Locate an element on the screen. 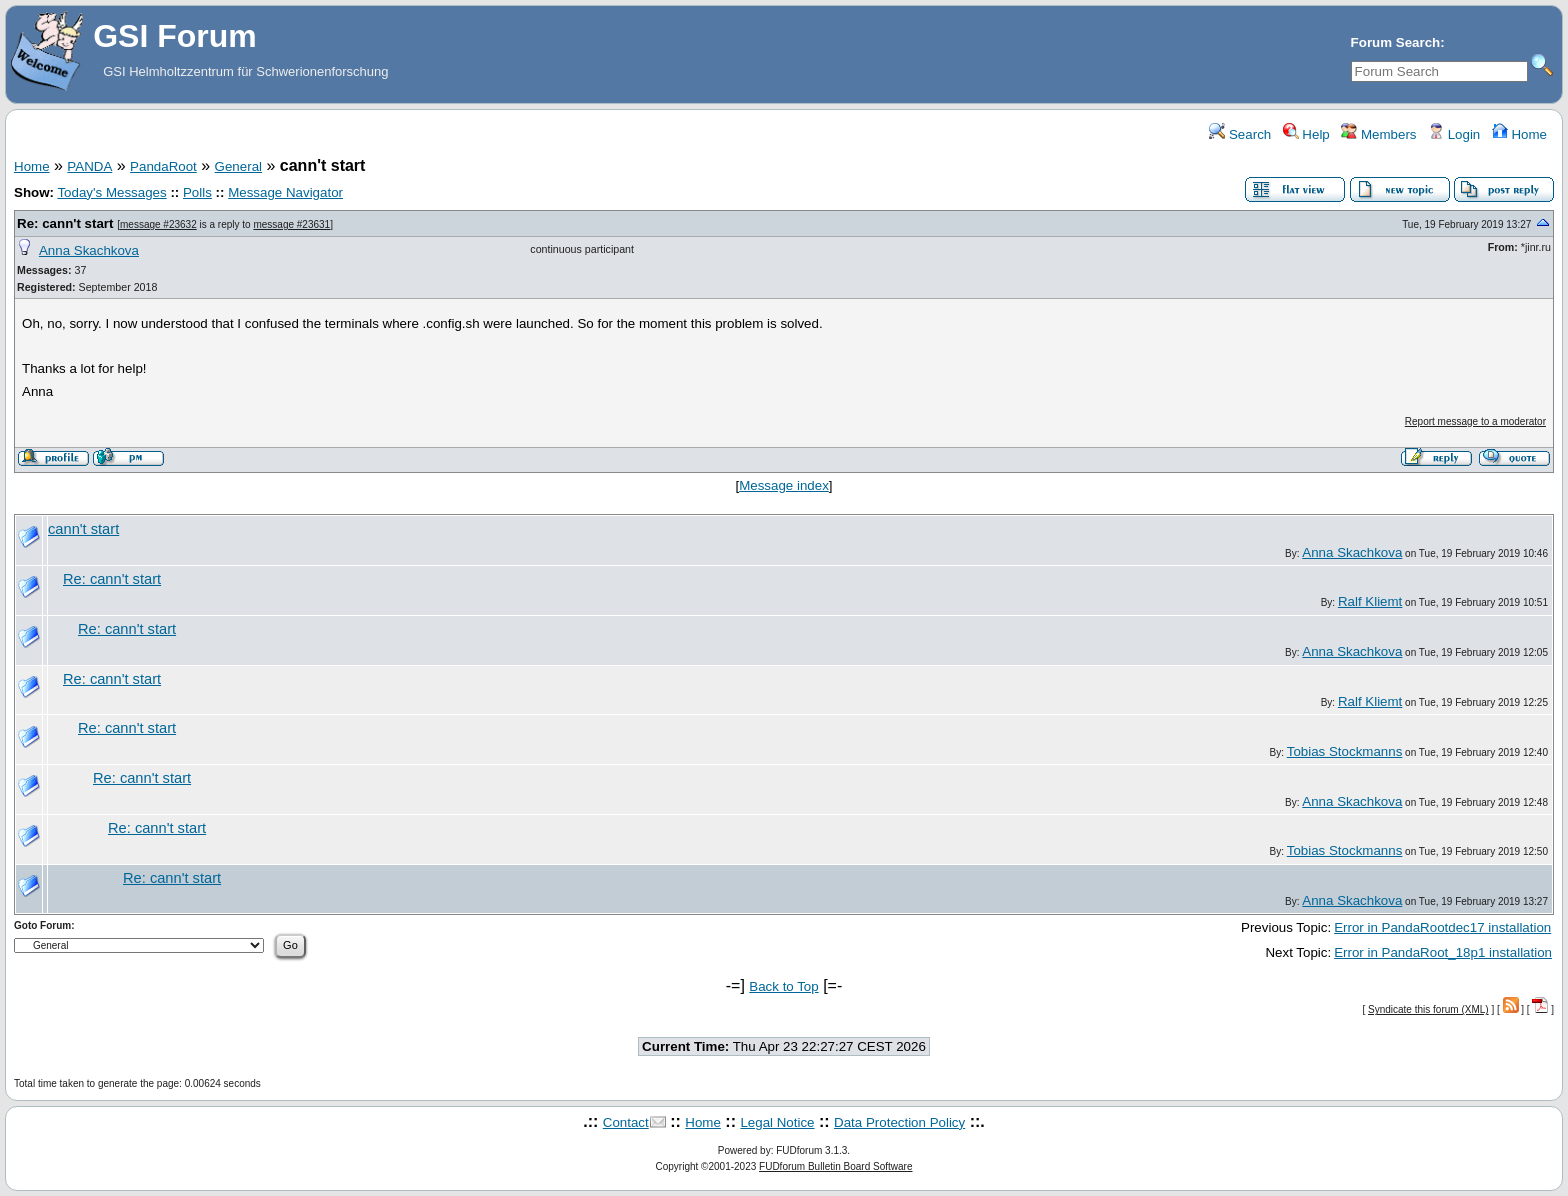  Message Navigator is located at coordinates (285, 192).